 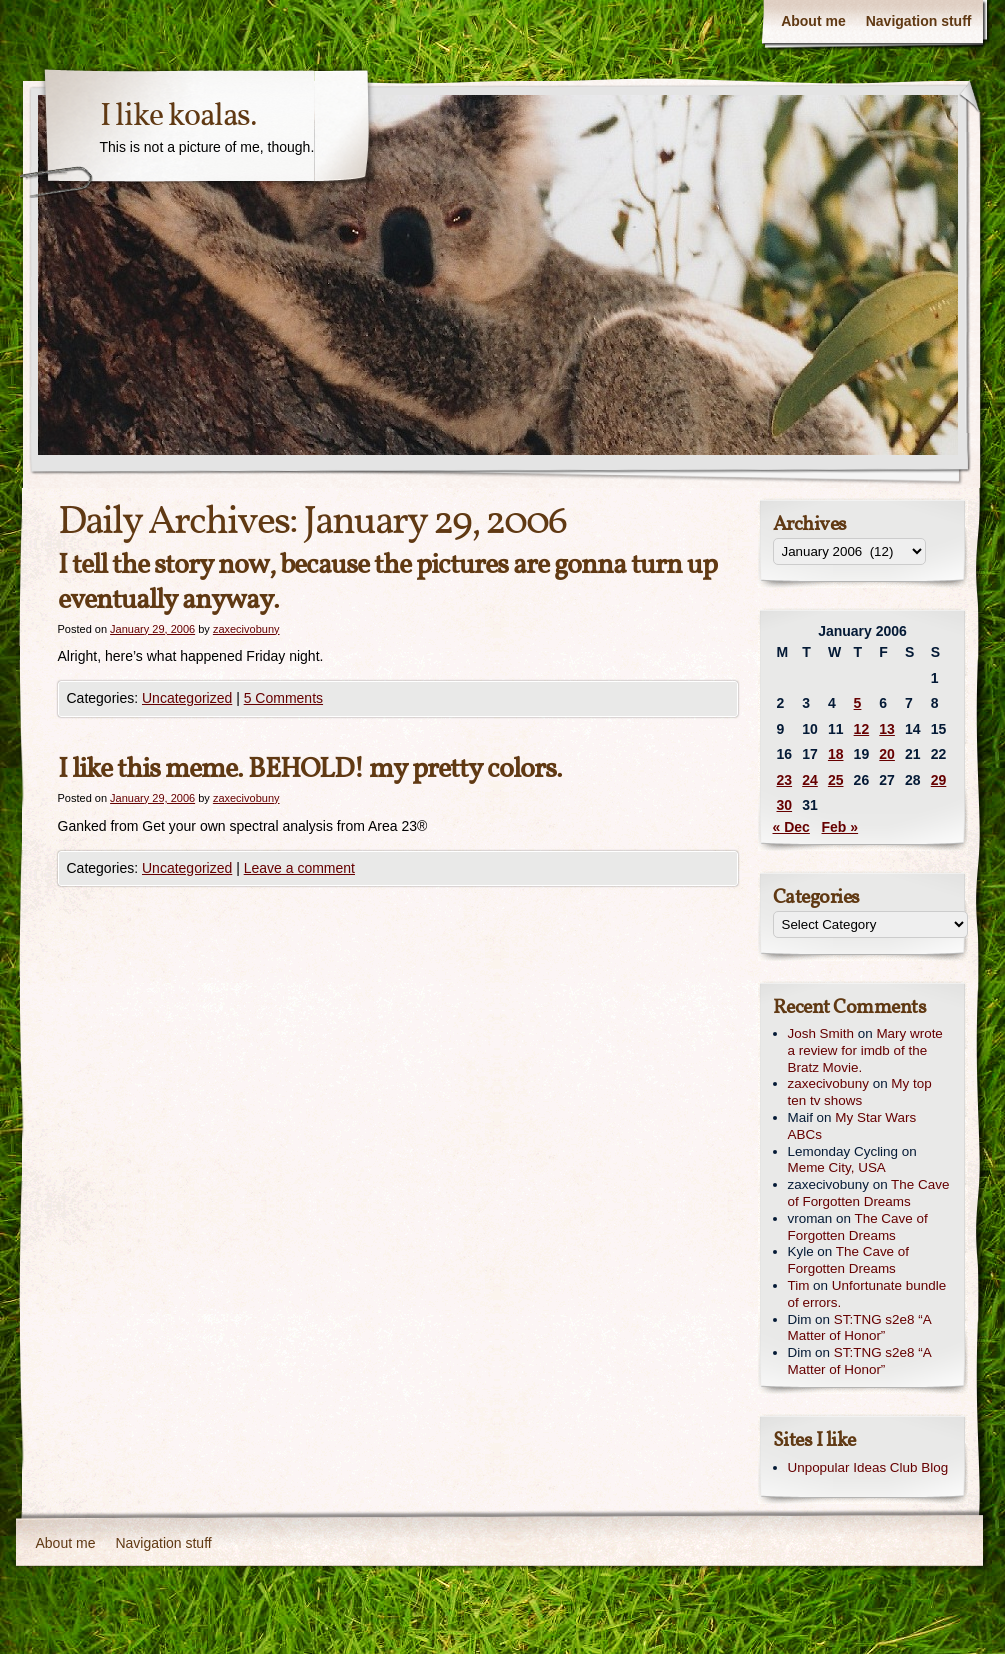 What do you see at coordinates (785, 780) in the screenshot?
I see `23 [Posts published on January 23, 2006]` at bounding box center [785, 780].